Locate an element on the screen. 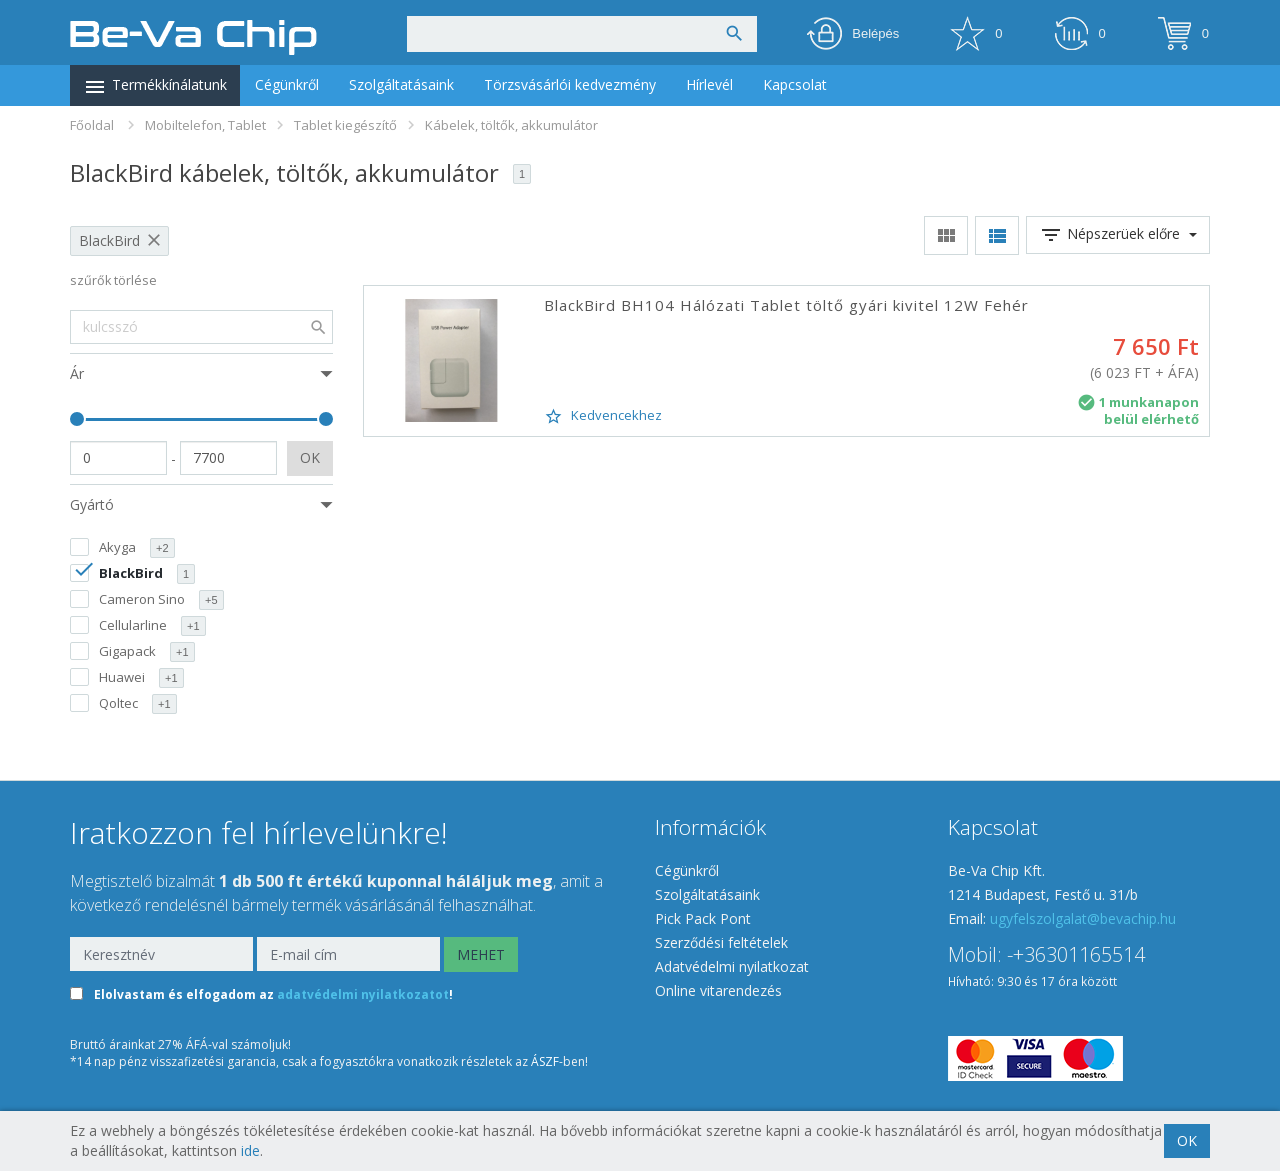 The height and width of the screenshot is (1171, 1280). OK is located at coordinates (310, 457).